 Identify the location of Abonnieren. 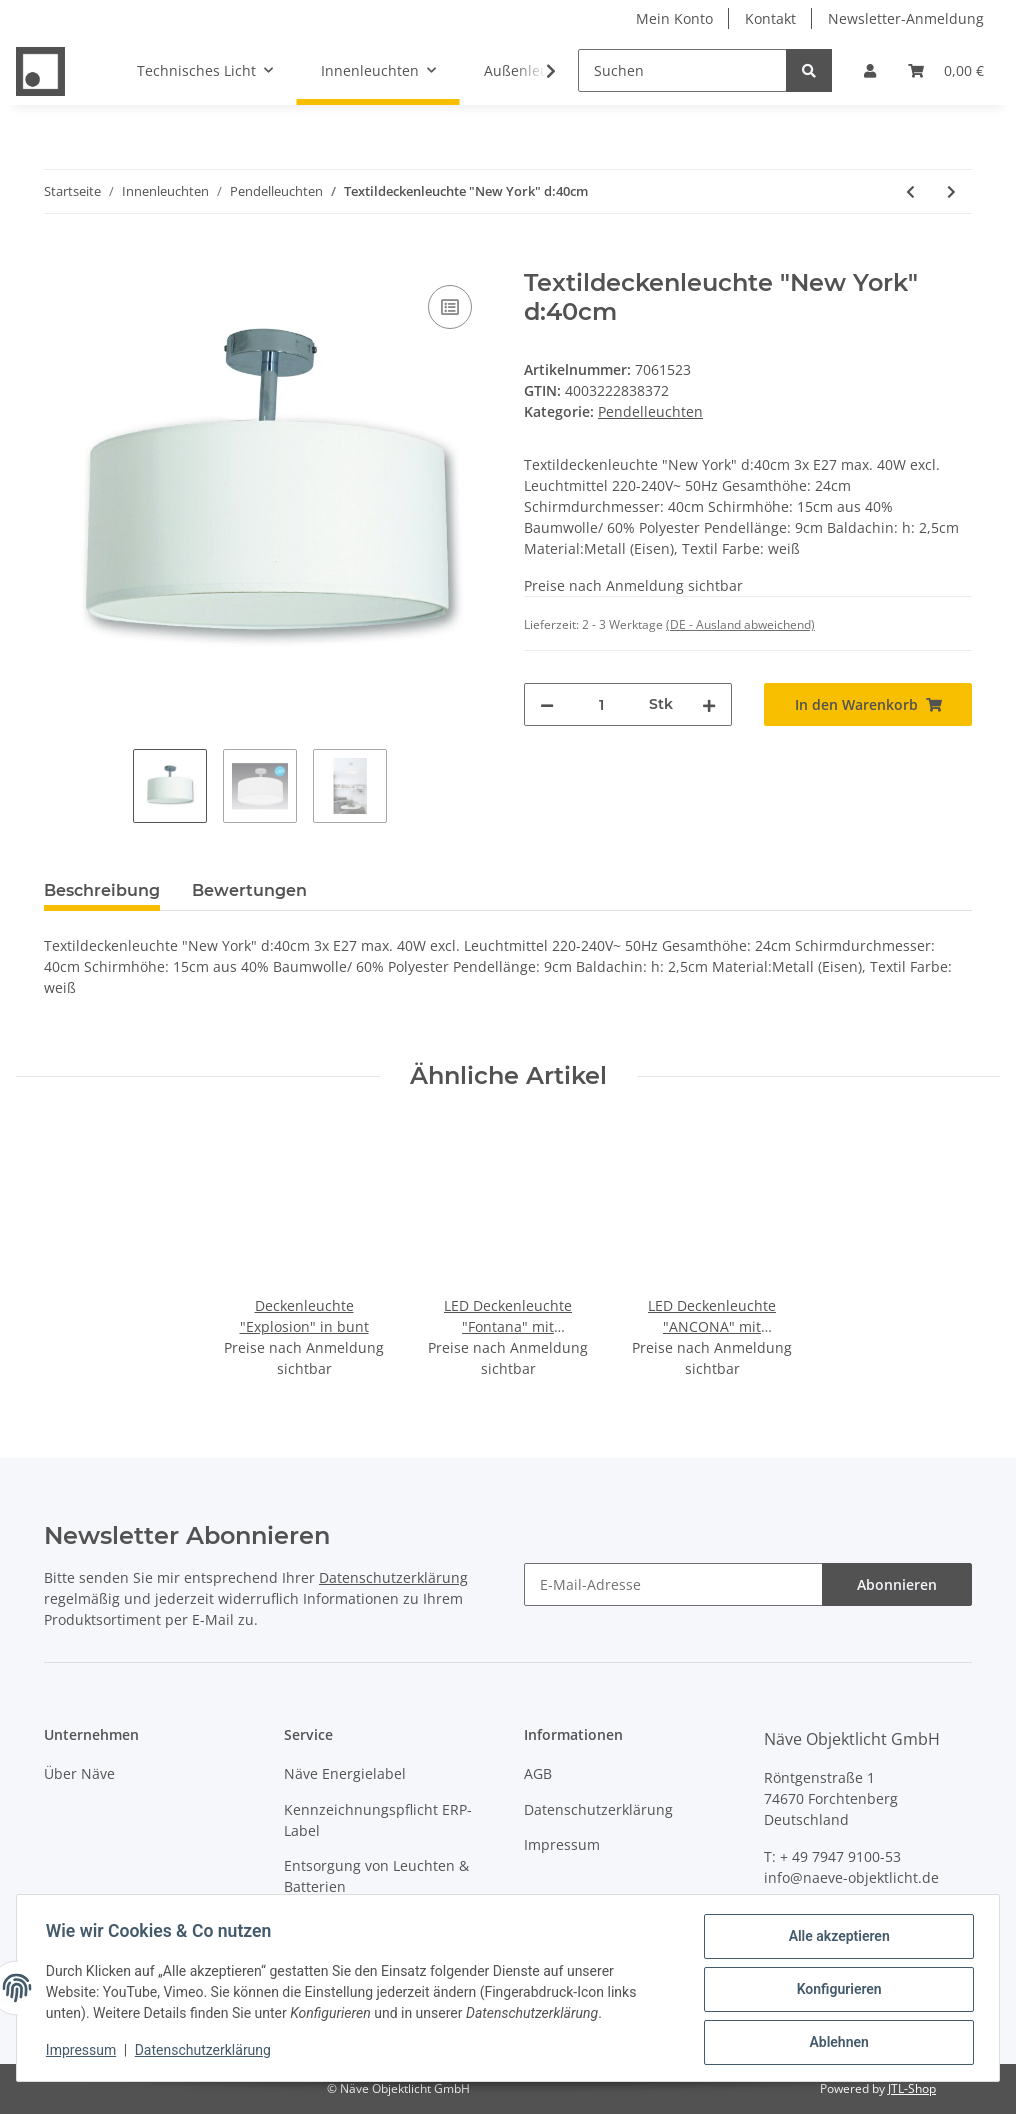
(897, 1584).